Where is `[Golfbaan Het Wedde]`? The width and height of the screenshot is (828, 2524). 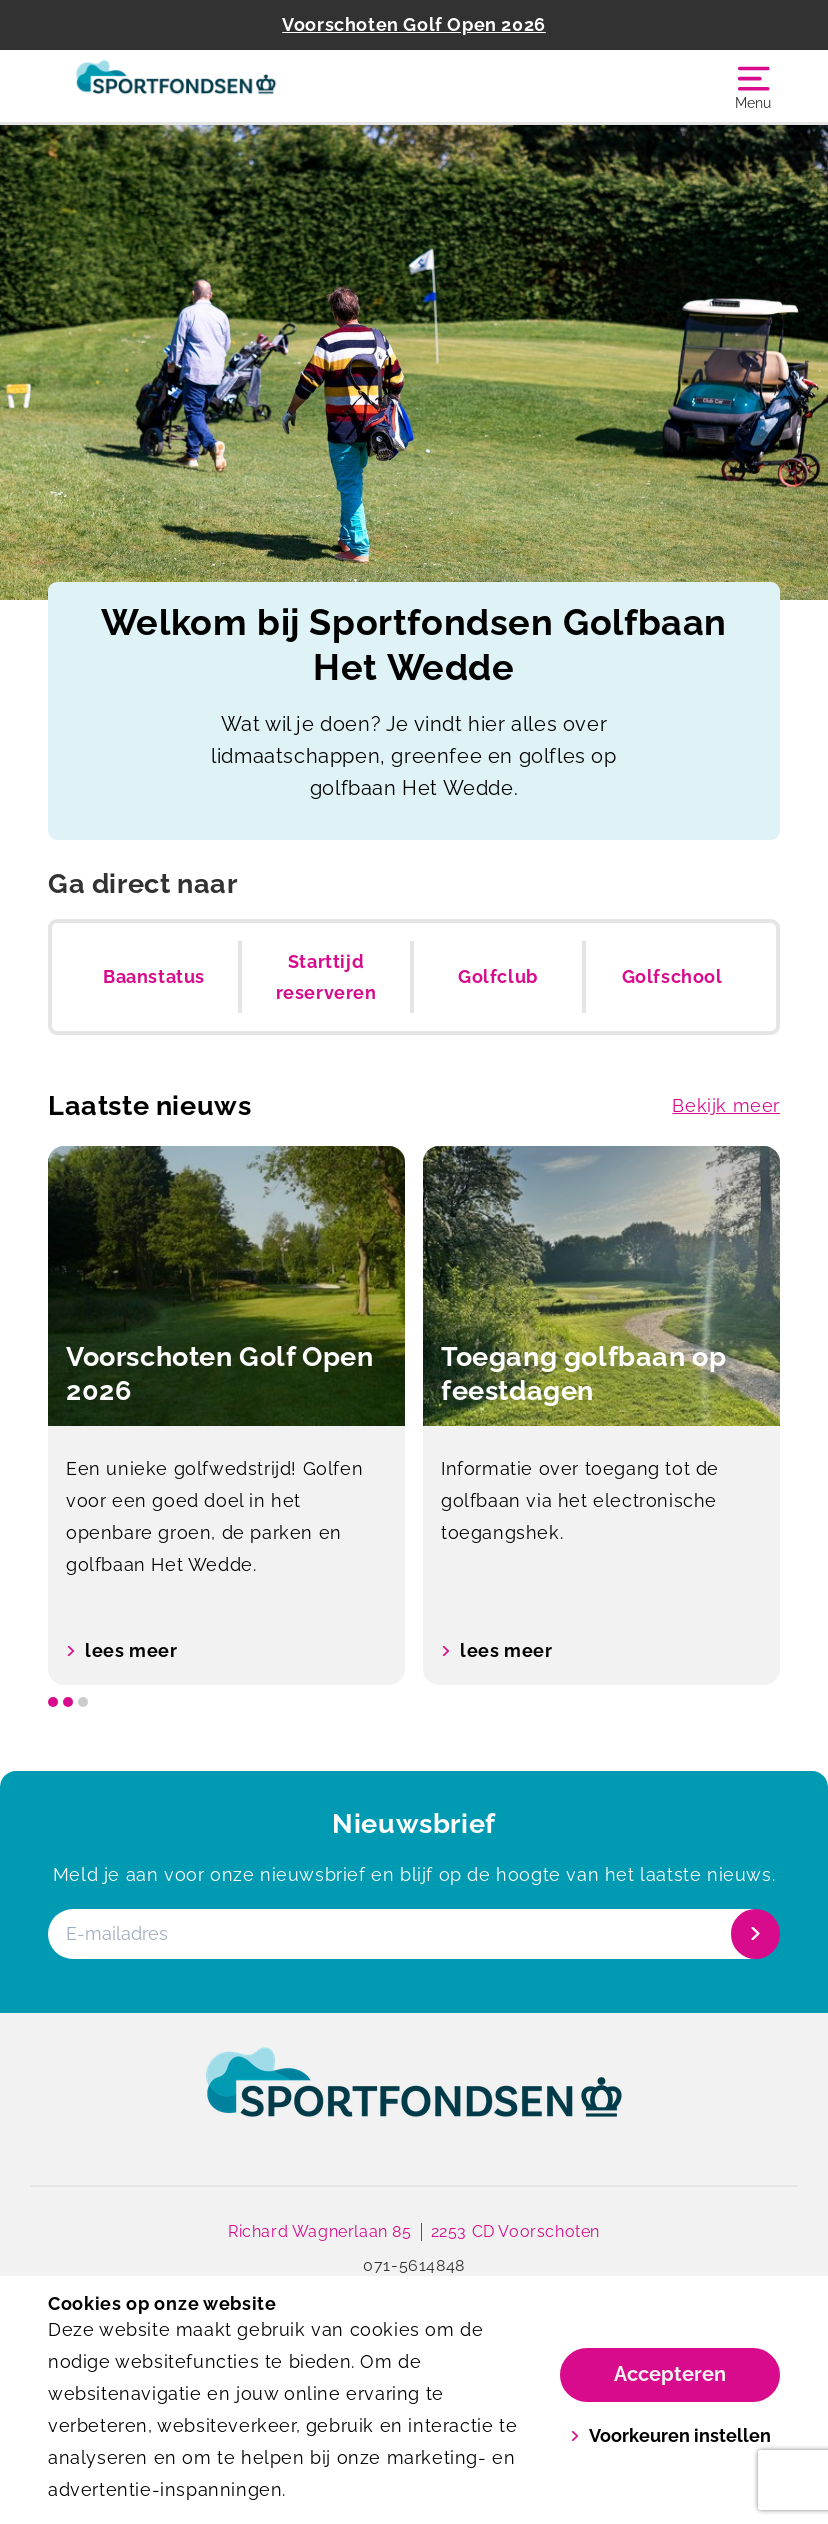
[Golfbaan Het Wedde] is located at coordinates (231, 86).